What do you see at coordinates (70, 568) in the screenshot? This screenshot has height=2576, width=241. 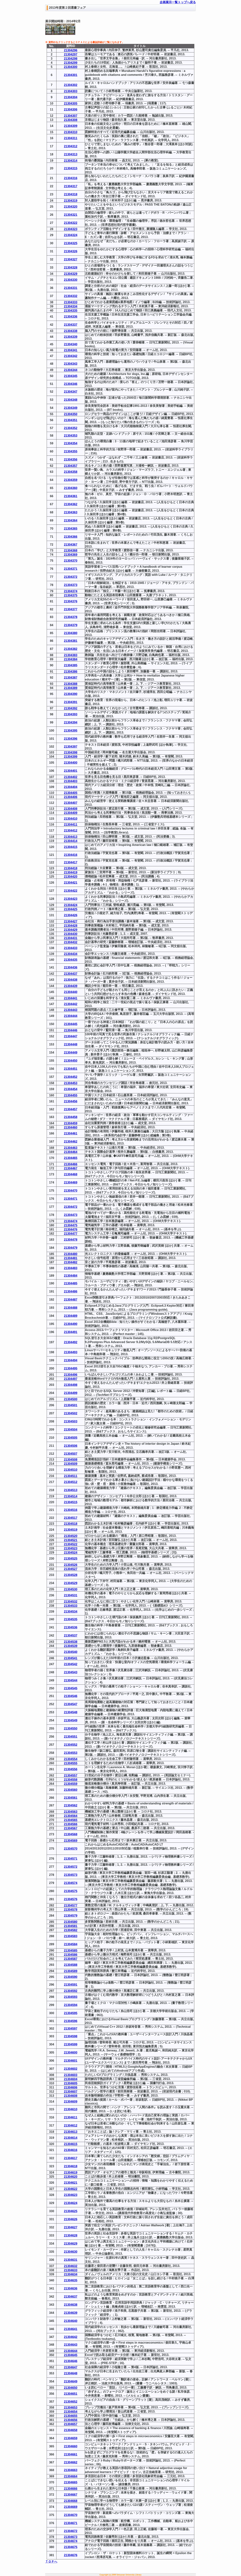 I see `21304371` at bounding box center [70, 568].